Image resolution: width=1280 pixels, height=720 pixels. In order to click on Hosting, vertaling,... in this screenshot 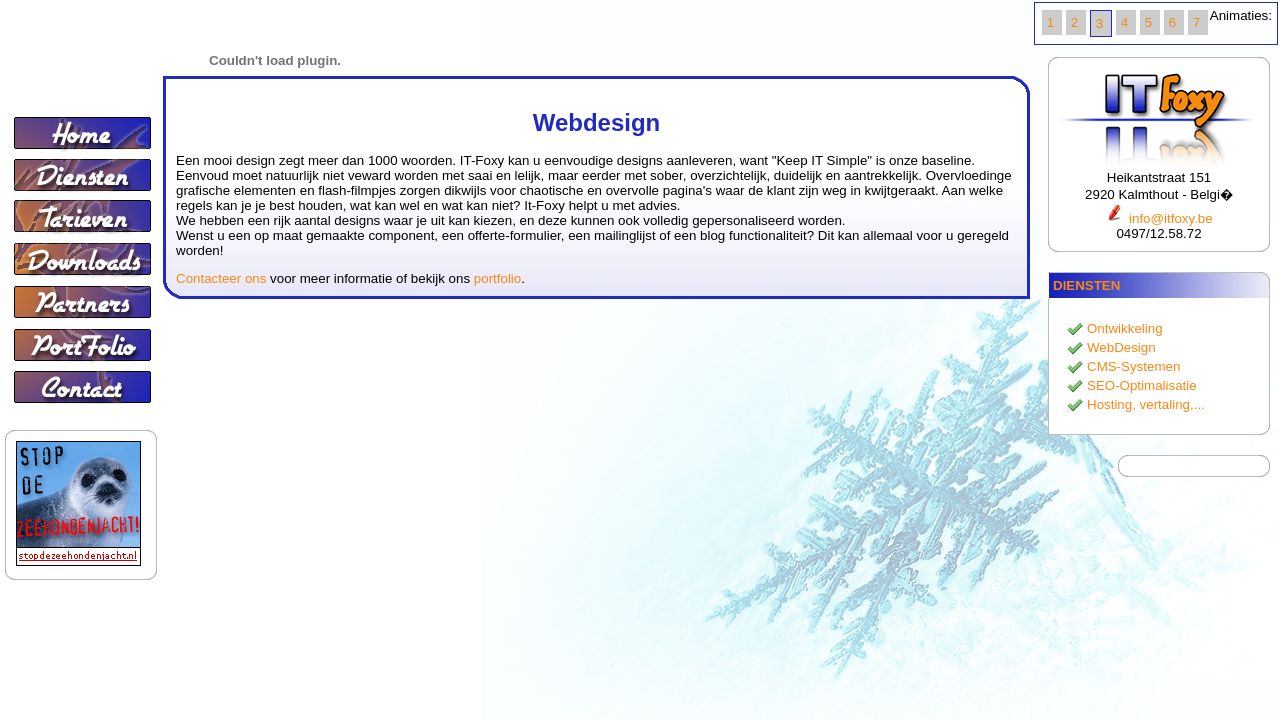, I will do `click(1146, 404)`.